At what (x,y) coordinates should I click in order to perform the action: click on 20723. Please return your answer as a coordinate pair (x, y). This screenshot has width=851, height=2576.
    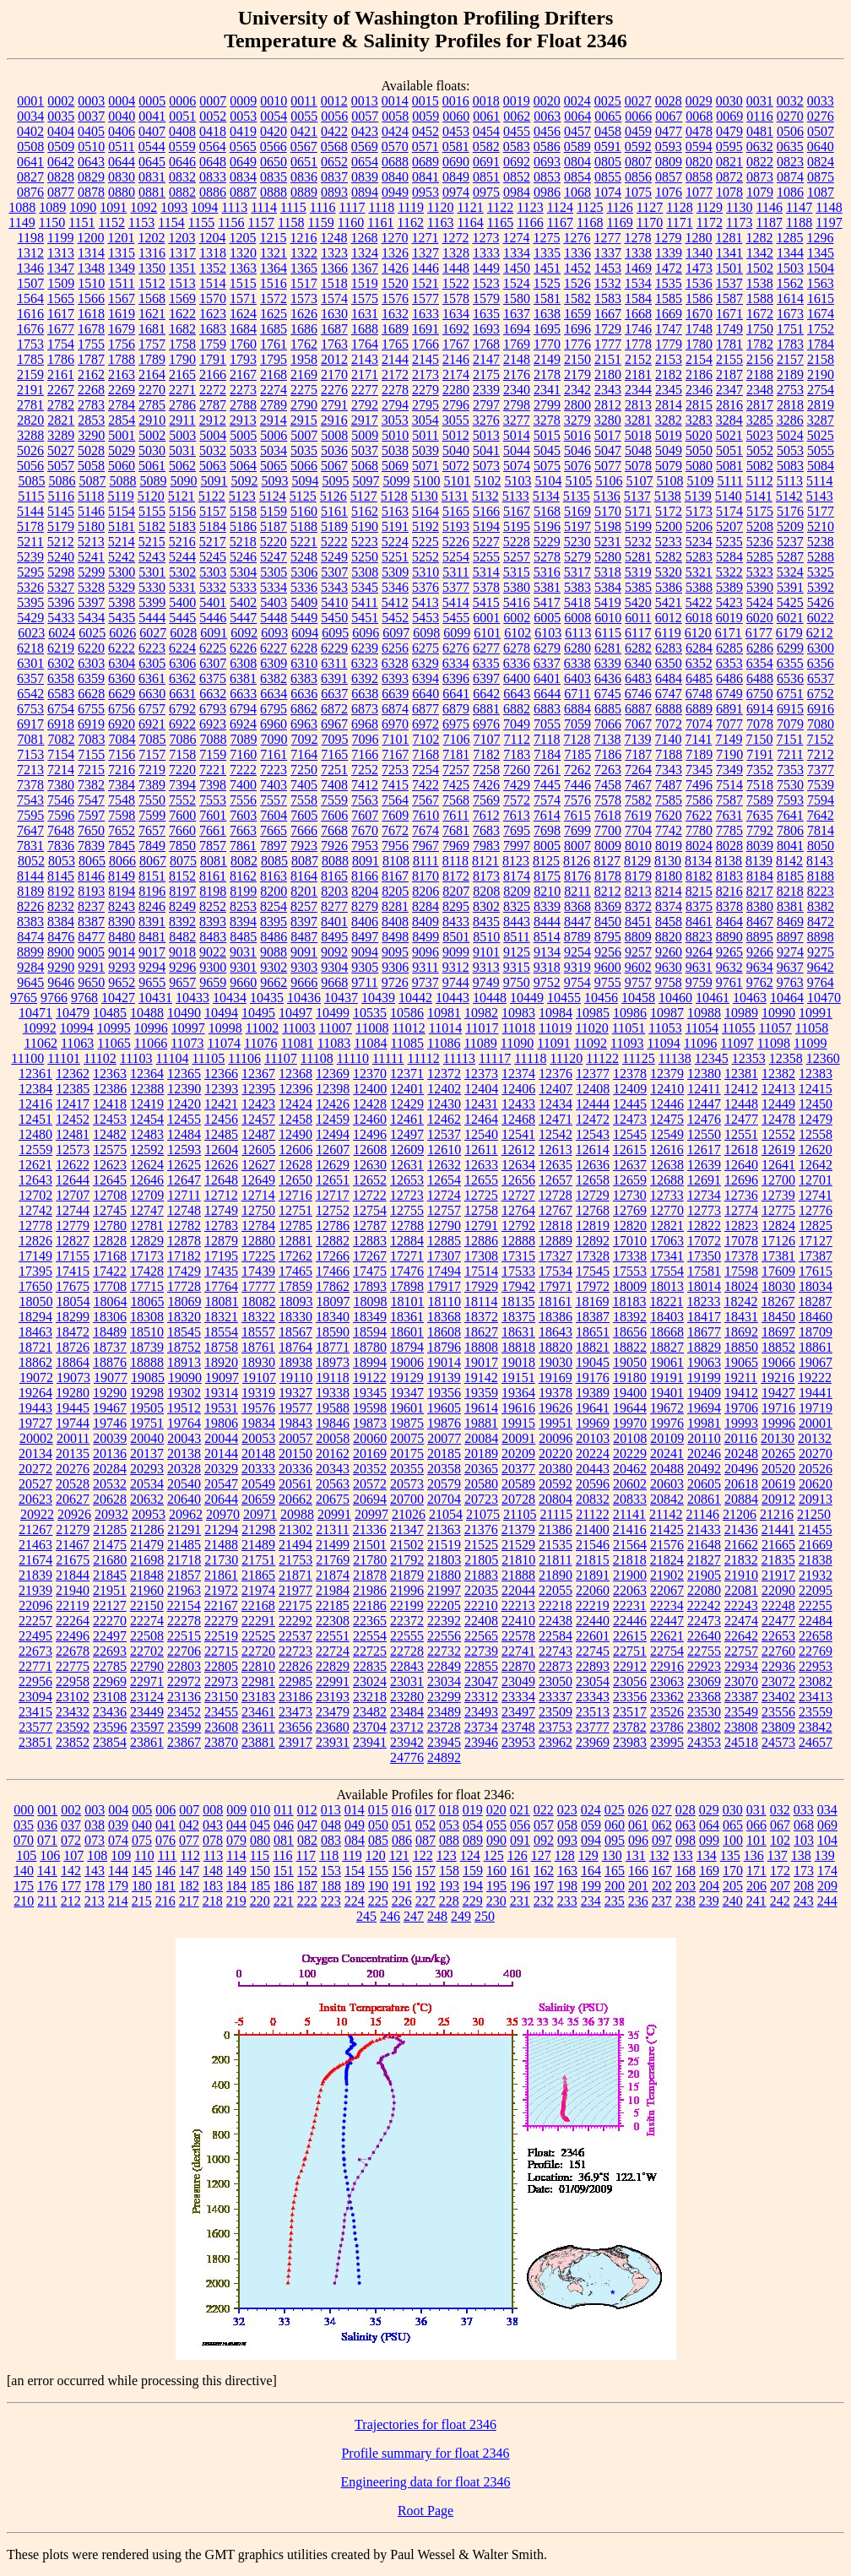
    Looking at the image, I should click on (481, 1499).